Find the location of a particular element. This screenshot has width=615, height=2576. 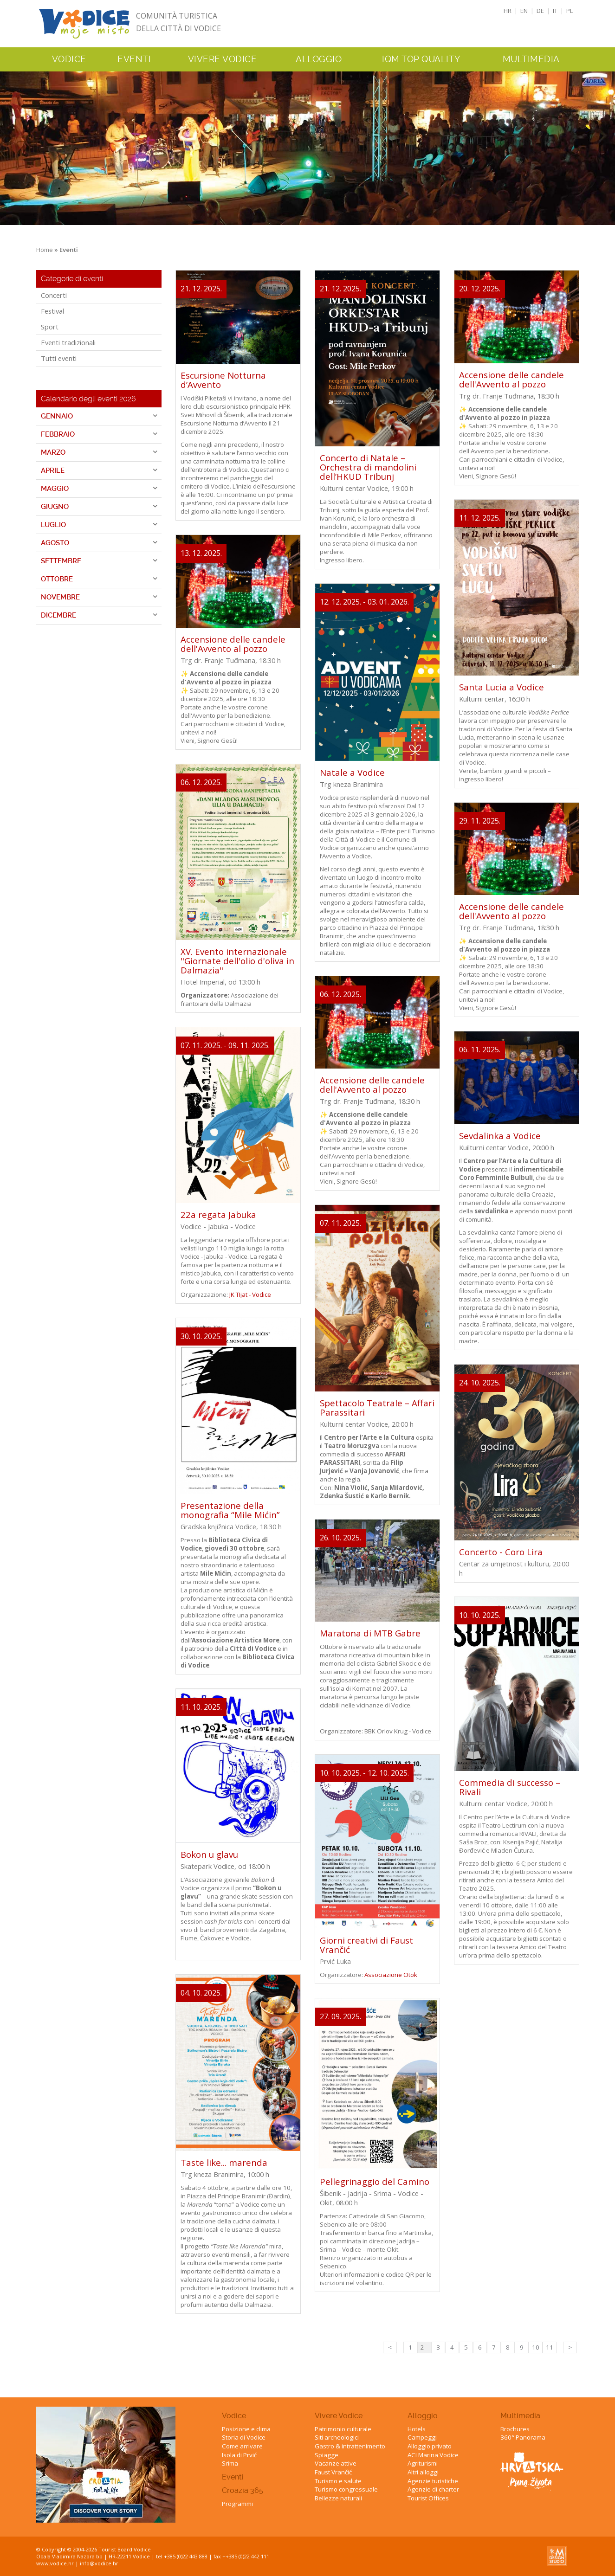

Vivere Vodice is located at coordinates (339, 2415).